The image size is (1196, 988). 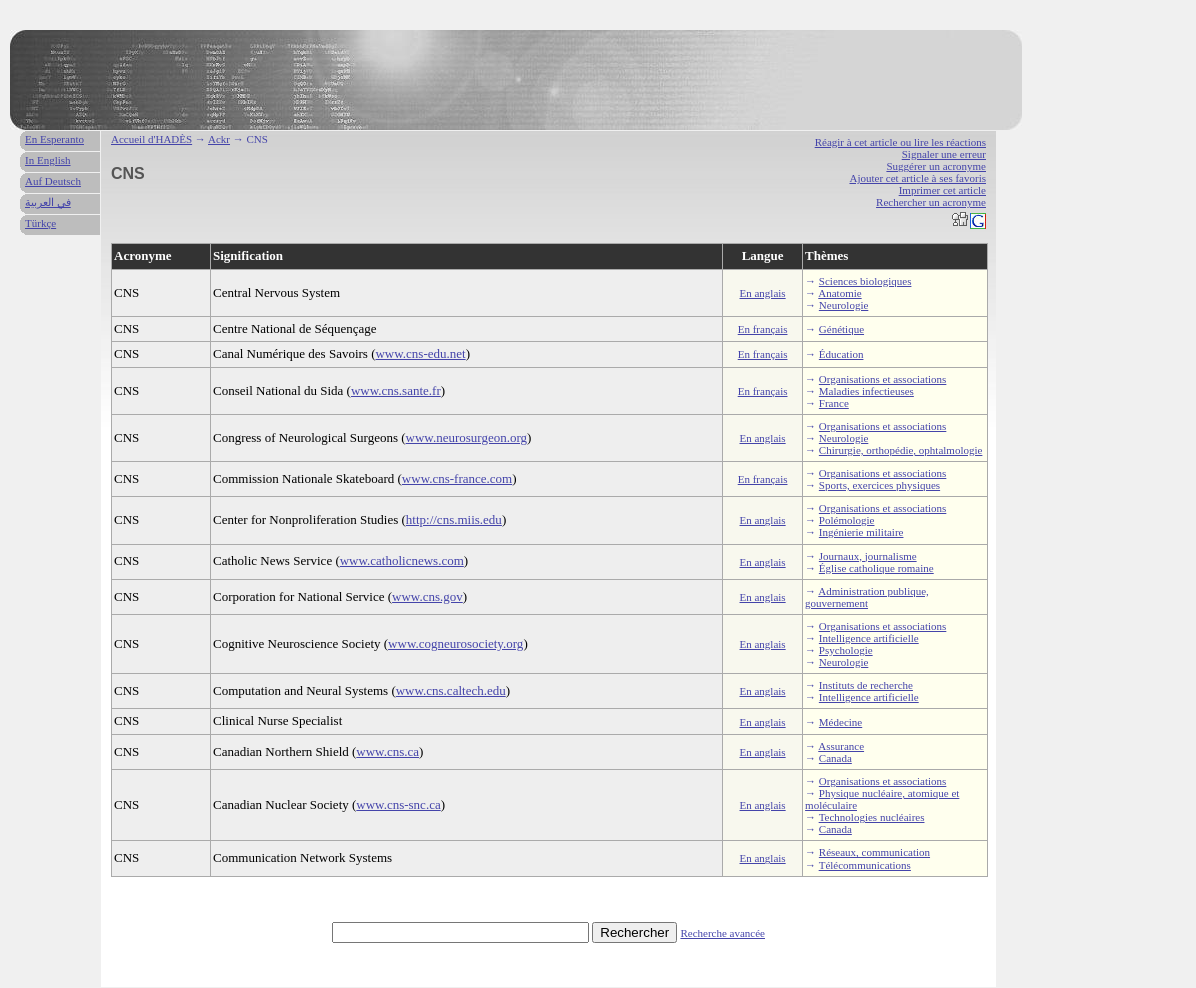 I want to click on Accueil d'HADÈS, so click(x=151, y=139).